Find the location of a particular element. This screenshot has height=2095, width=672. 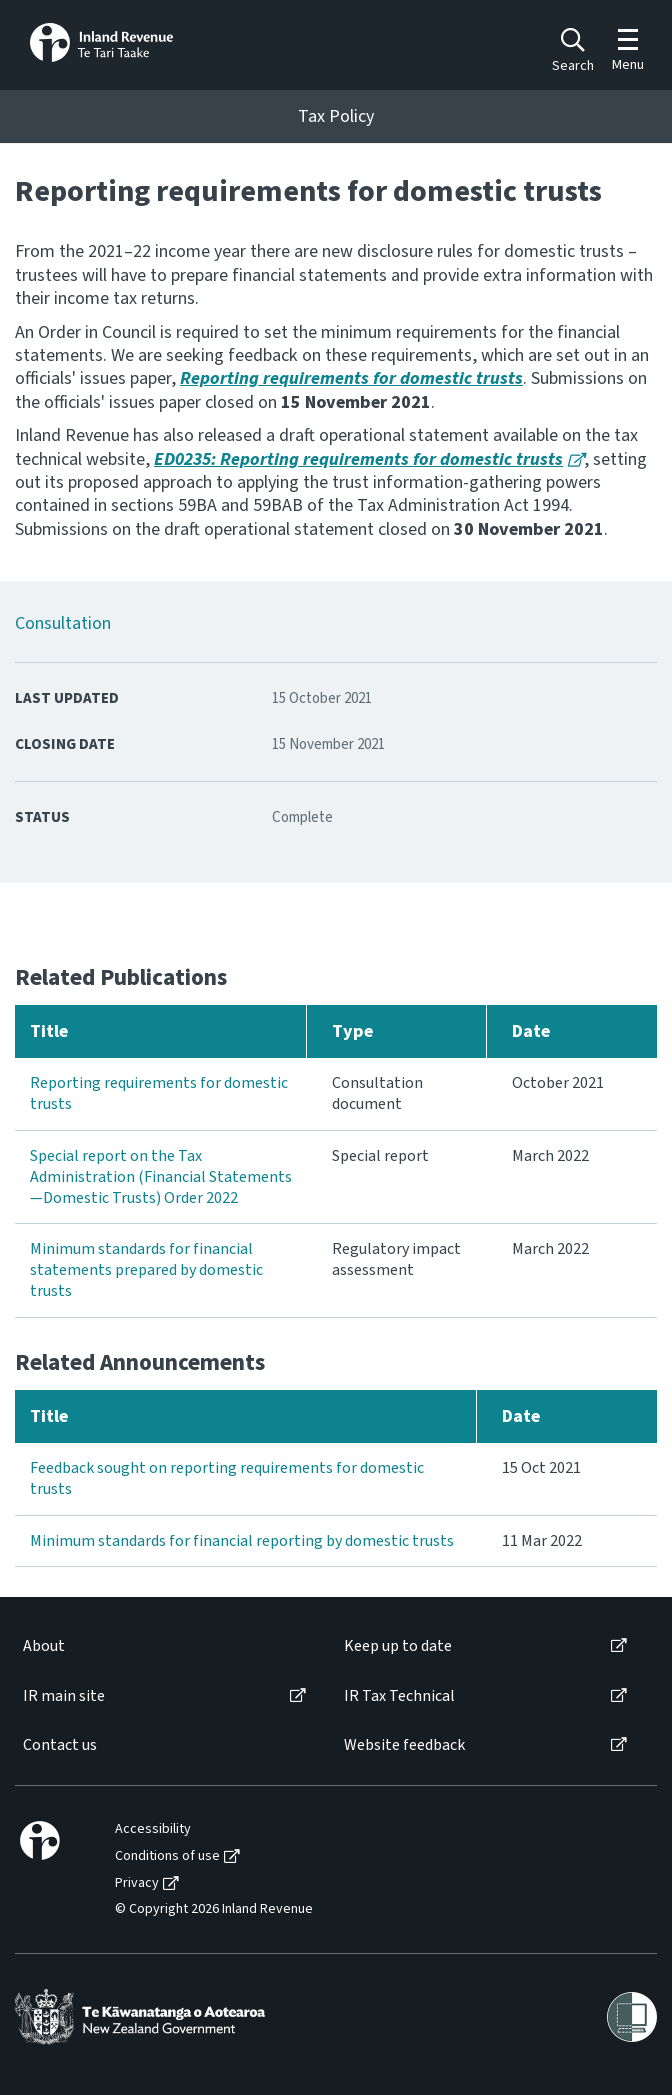

Special report on the Tax Administration (Financial Statements—Domestic Trusts) Order 2022 is located at coordinates (161, 1177).